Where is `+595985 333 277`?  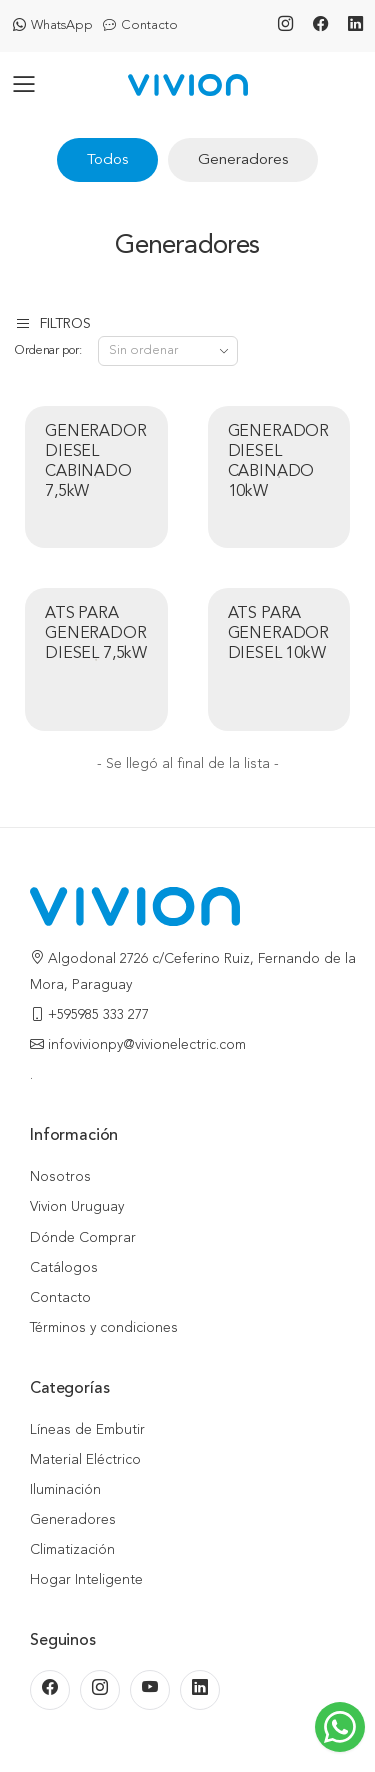 +595985 333 277 is located at coordinates (98, 1015).